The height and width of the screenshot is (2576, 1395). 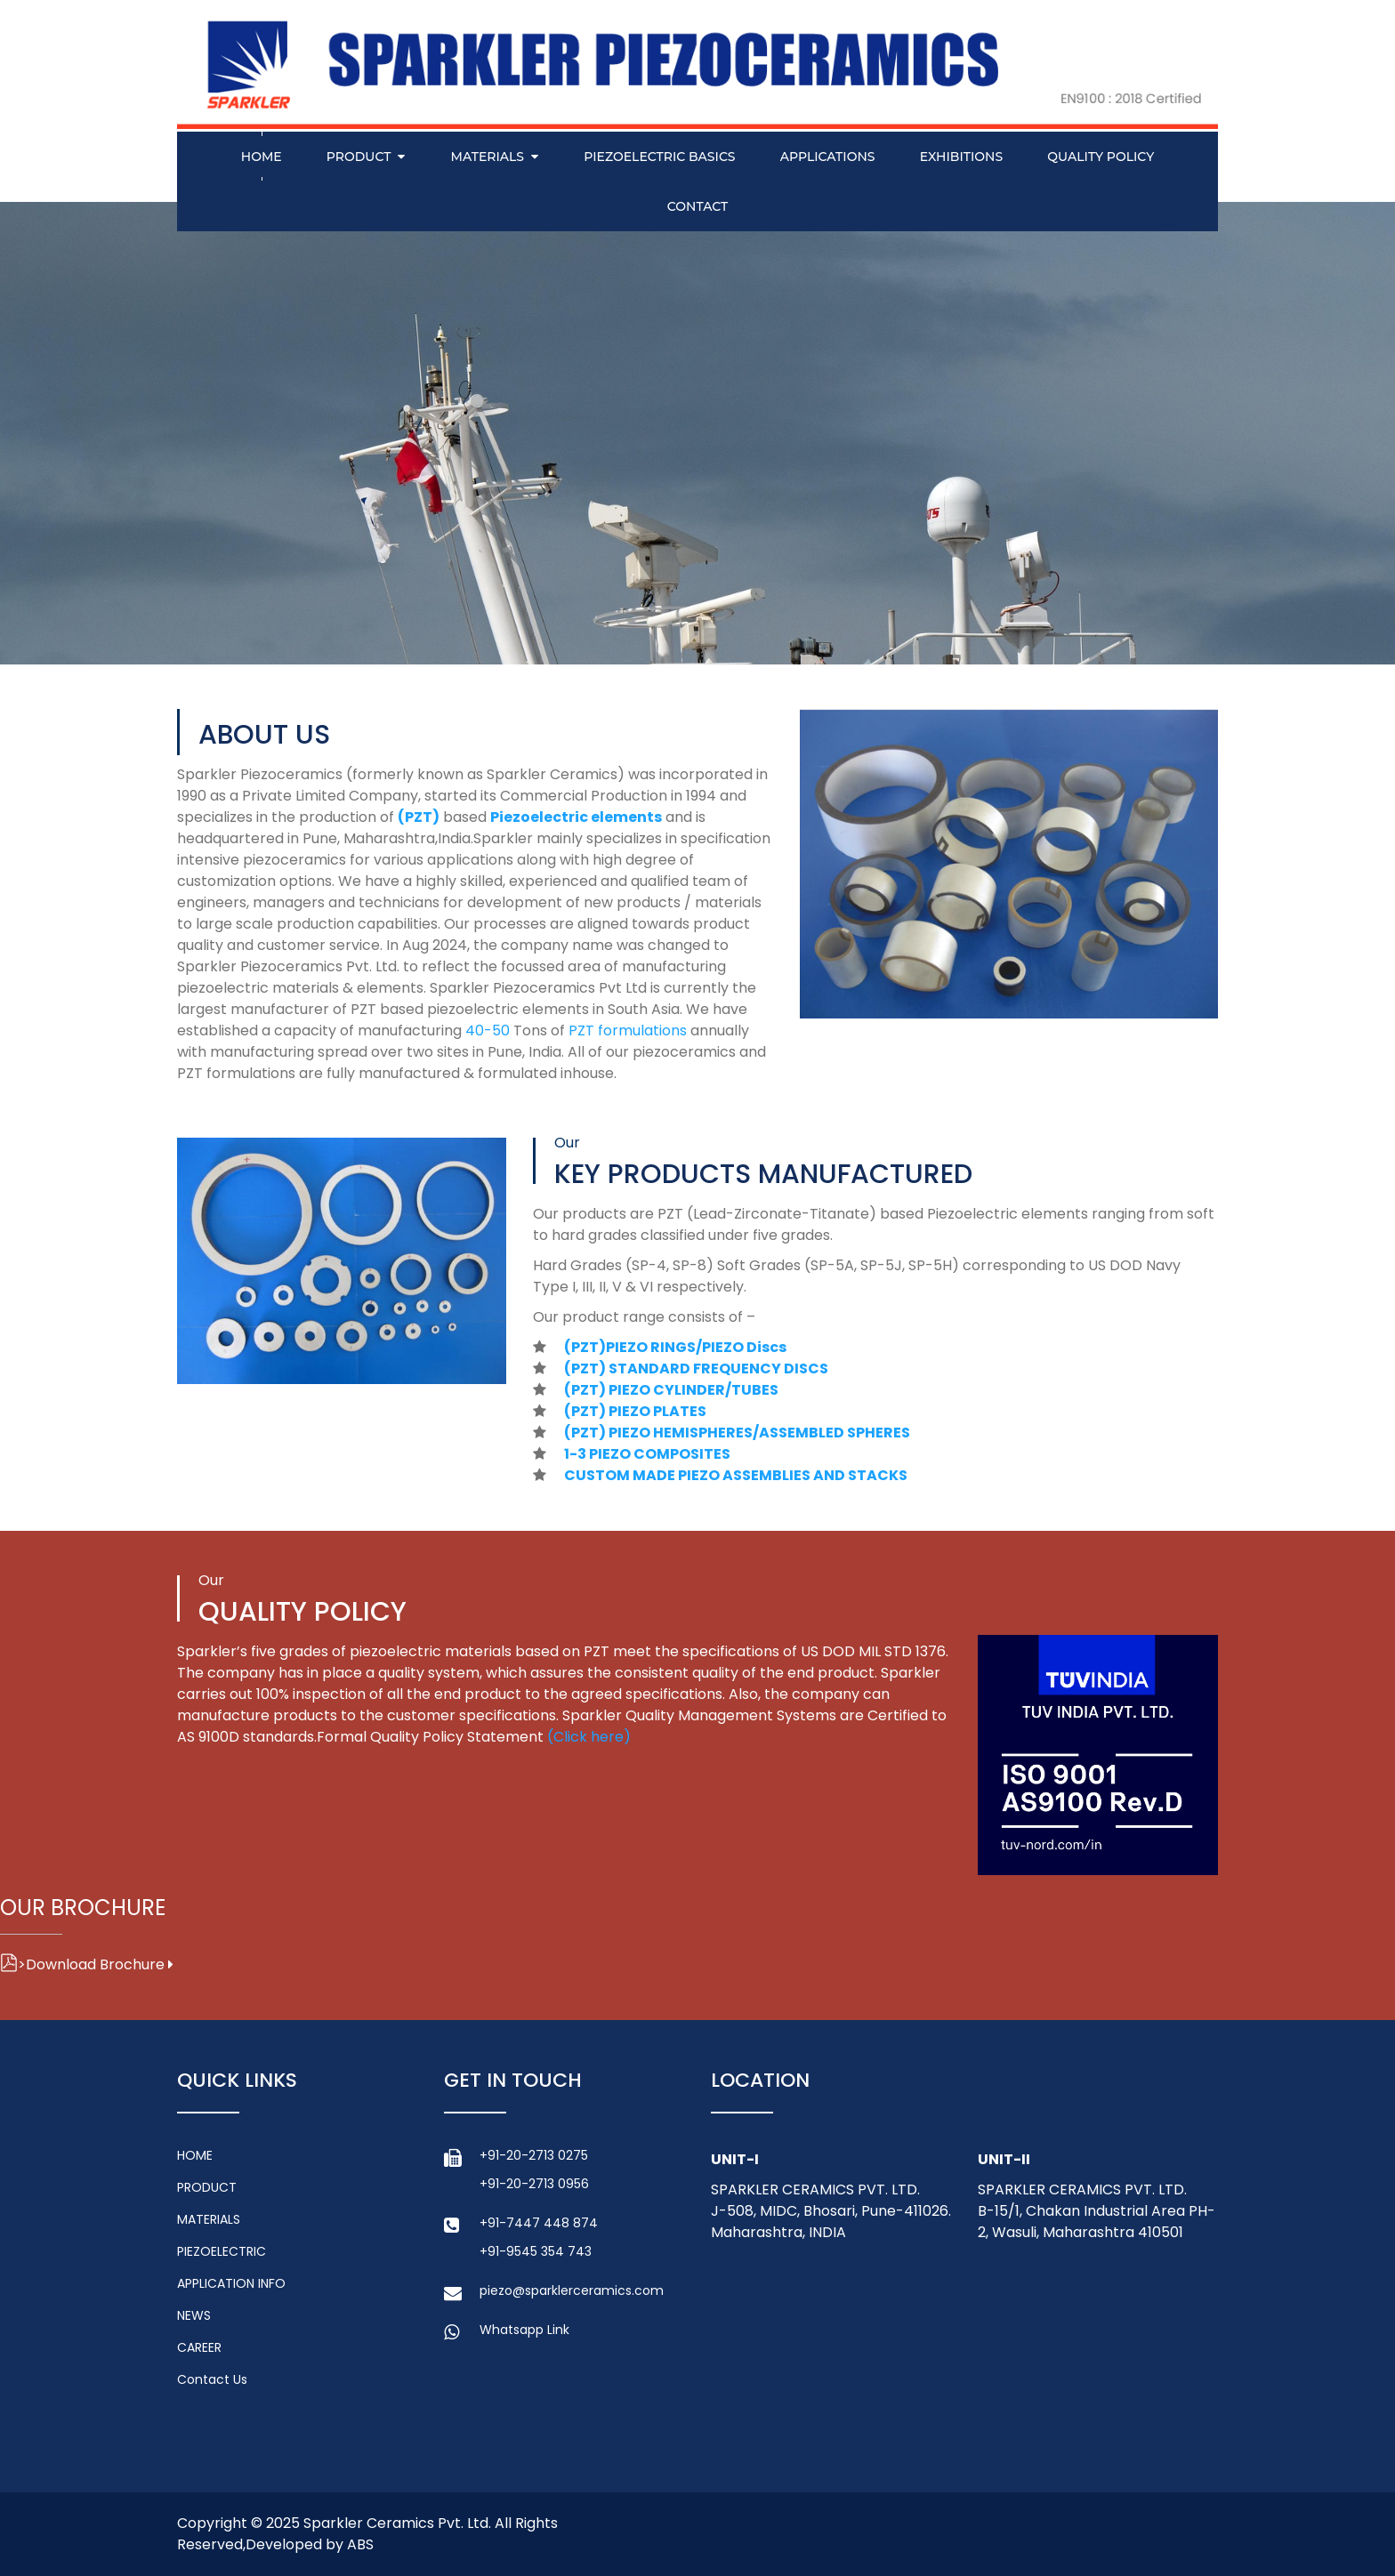 I want to click on Contact Us, so click(x=212, y=2379).